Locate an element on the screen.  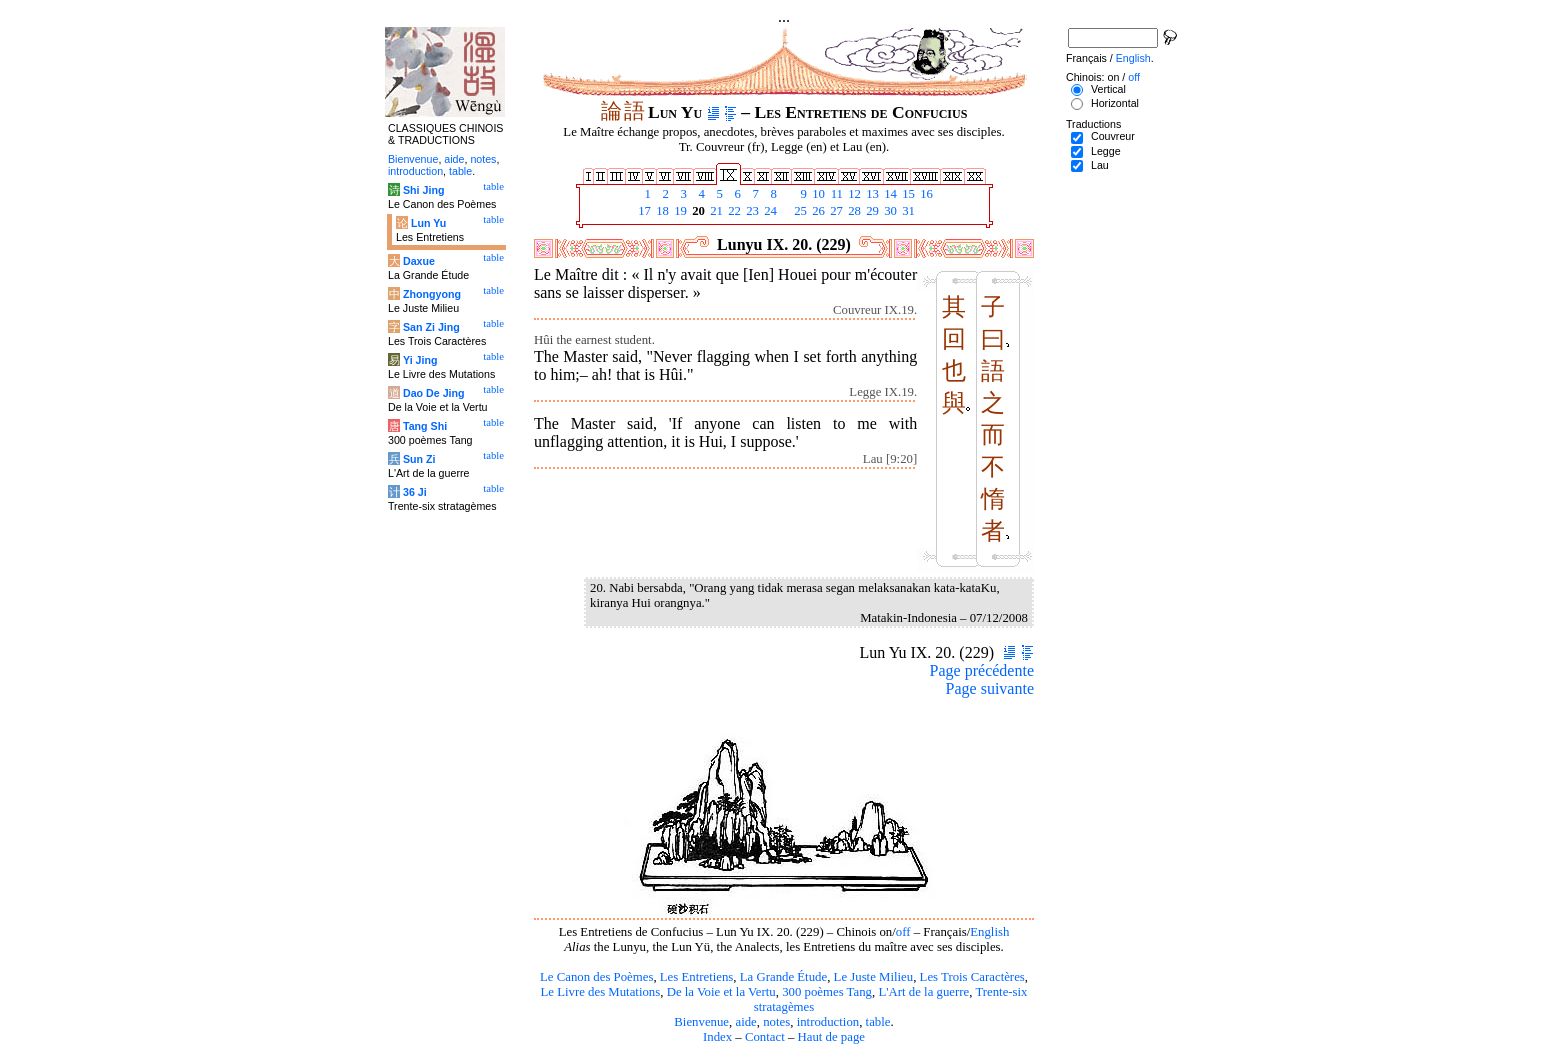
Legge is located at coordinates (1106, 151).